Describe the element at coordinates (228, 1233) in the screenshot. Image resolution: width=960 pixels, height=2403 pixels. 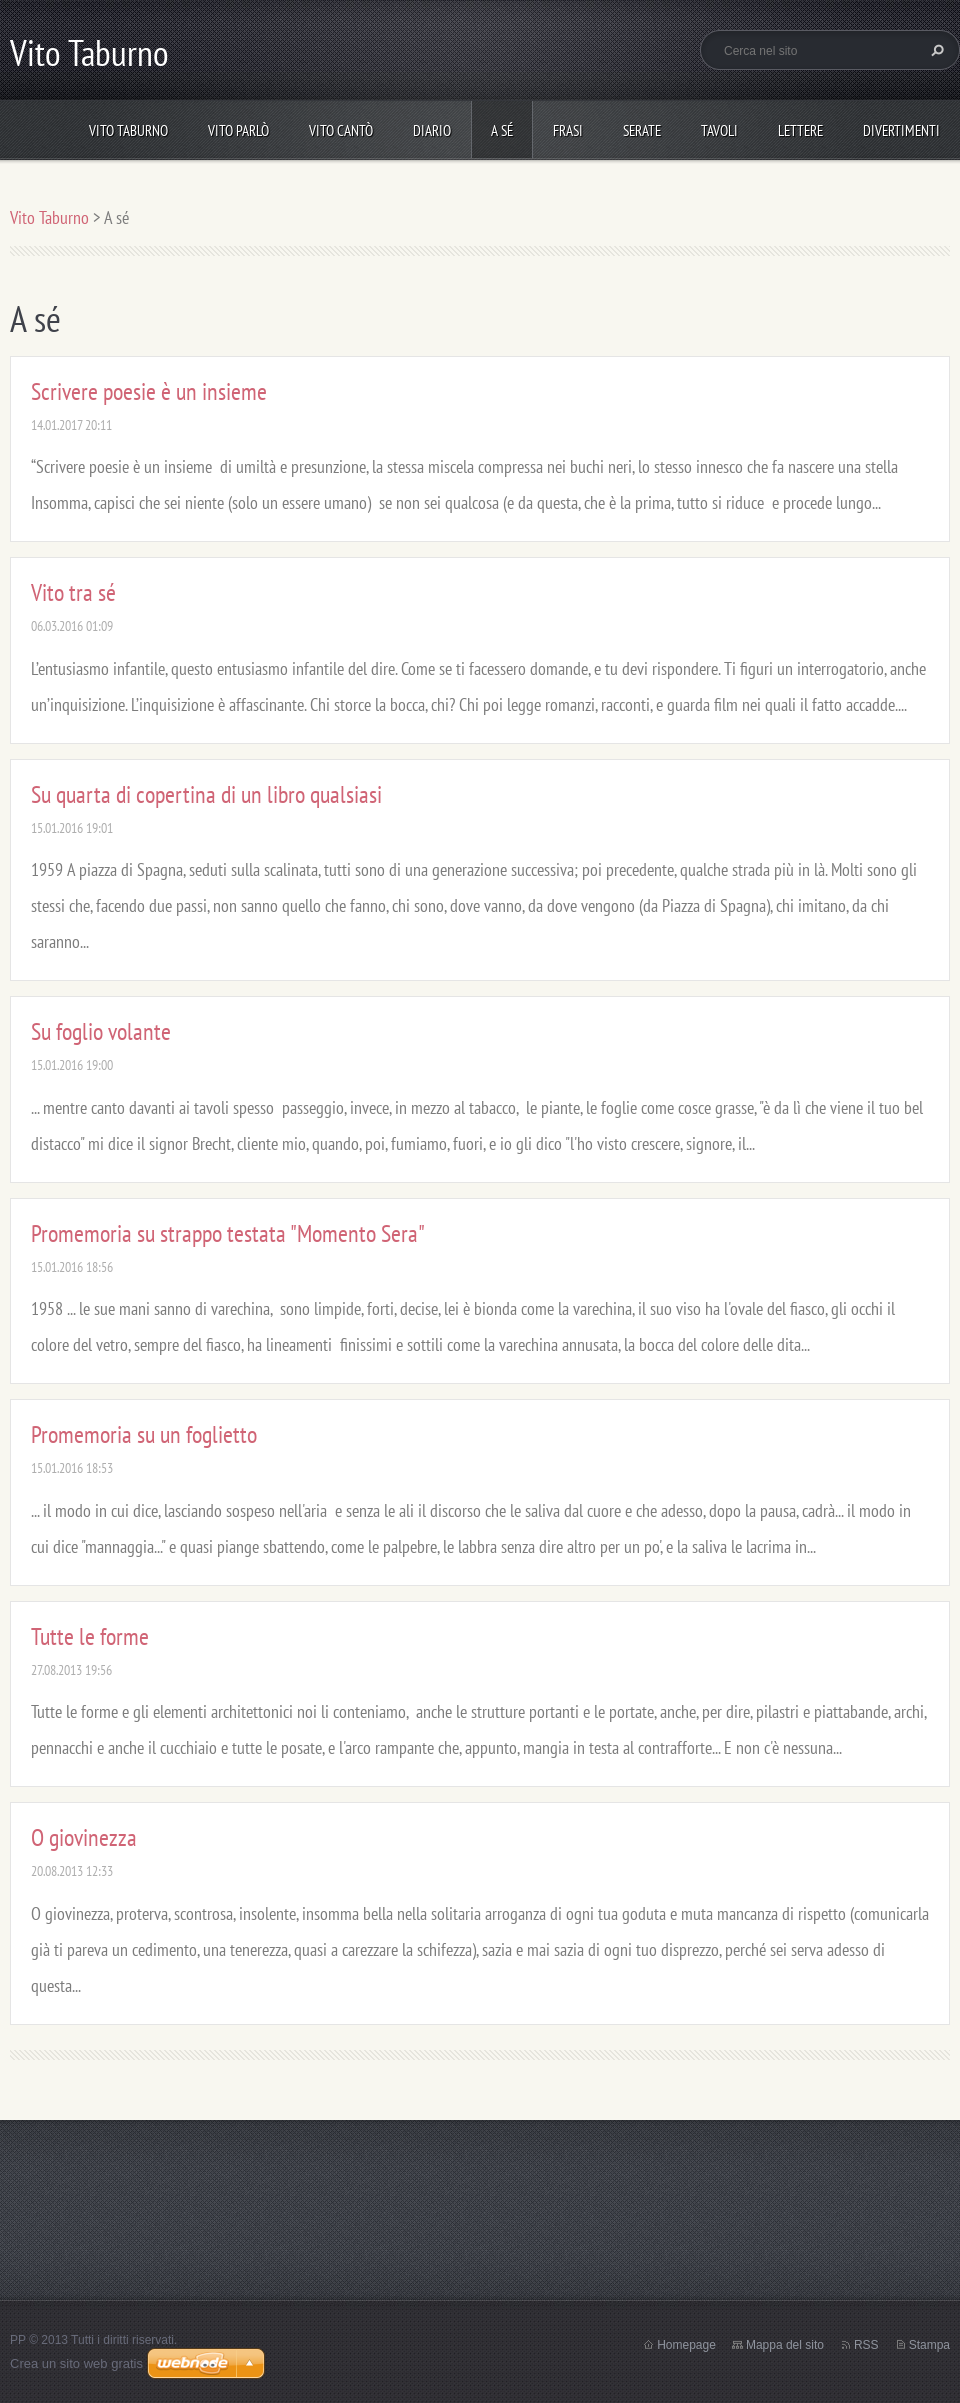
I see `Promemoria su strappo testata "Momento Sera"` at that location.